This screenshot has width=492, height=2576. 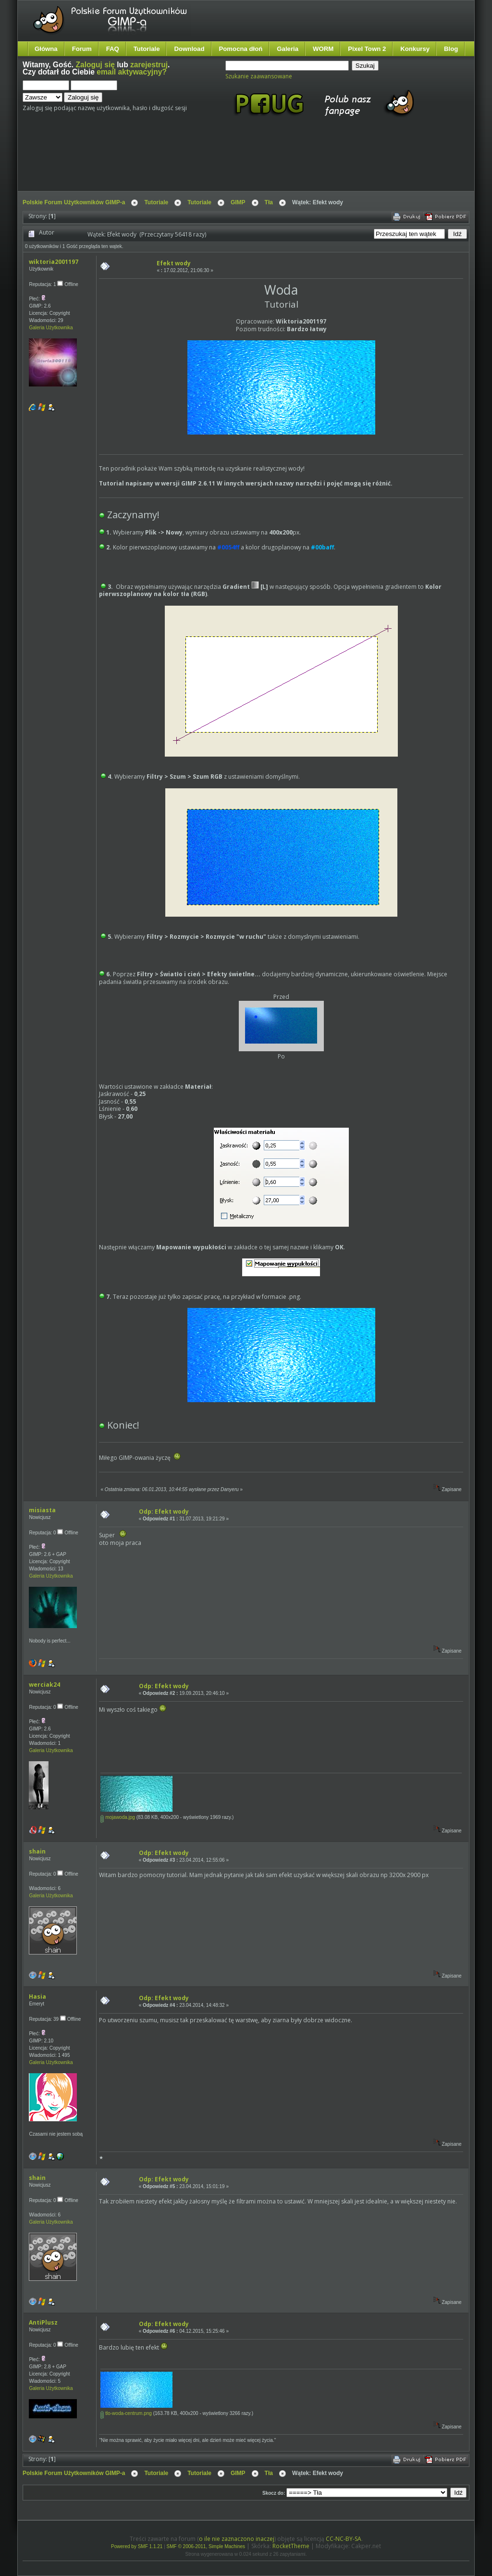 What do you see at coordinates (44, 1684) in the screenshot?
I see `werciak24` at bounding box center [44, 1684].